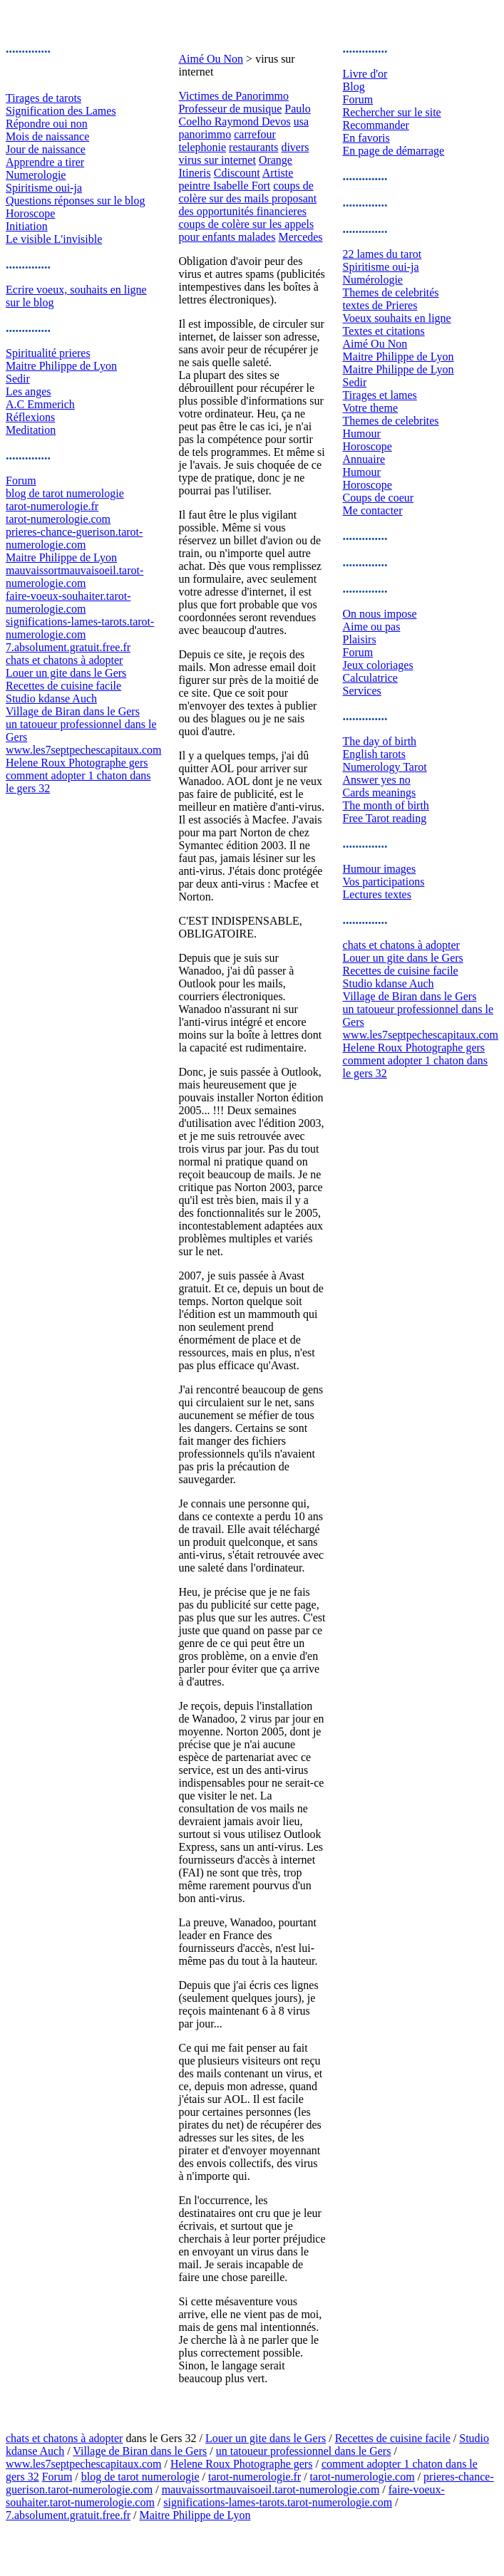 The image size is (504, 2576). Describe the element at coordinates (373, 510) in the screenshot. I see `Me contacter` at that location.